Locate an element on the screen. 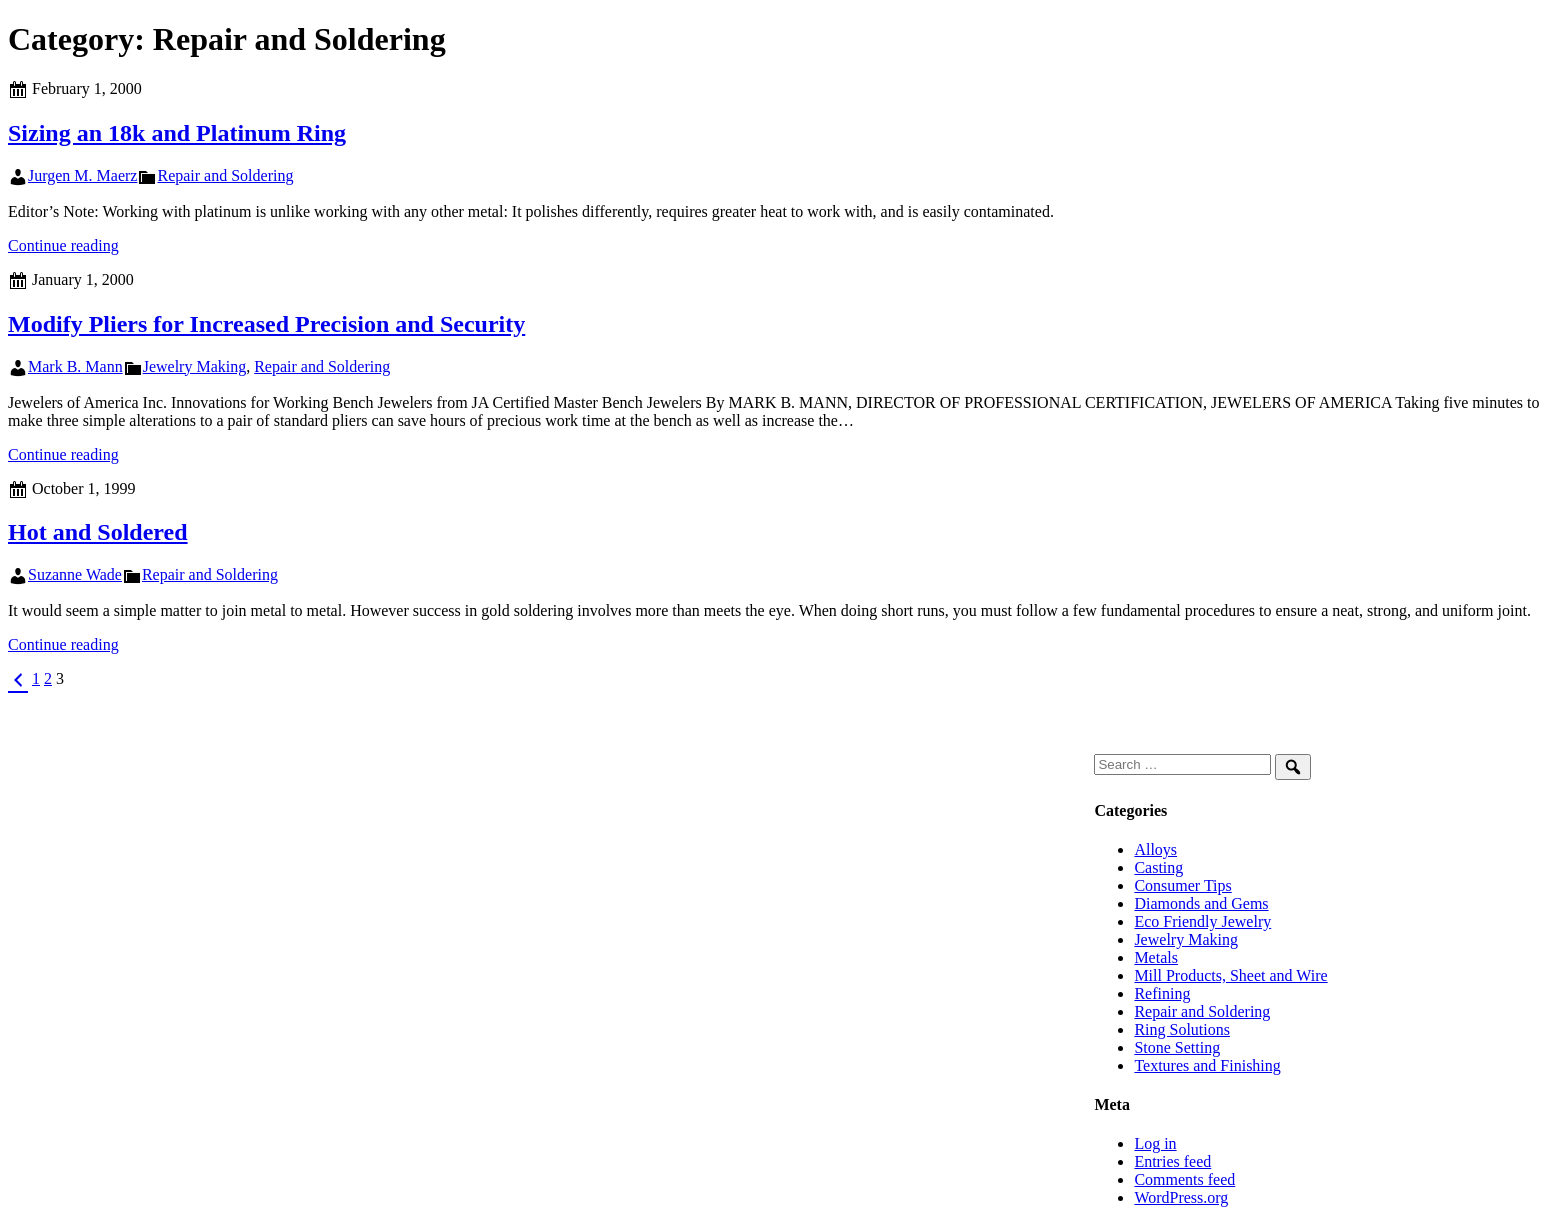 Image resolution: width=1568 pixels, height=1223 pixels. Diamonds and Gems is located at coordinates (1201, 903).